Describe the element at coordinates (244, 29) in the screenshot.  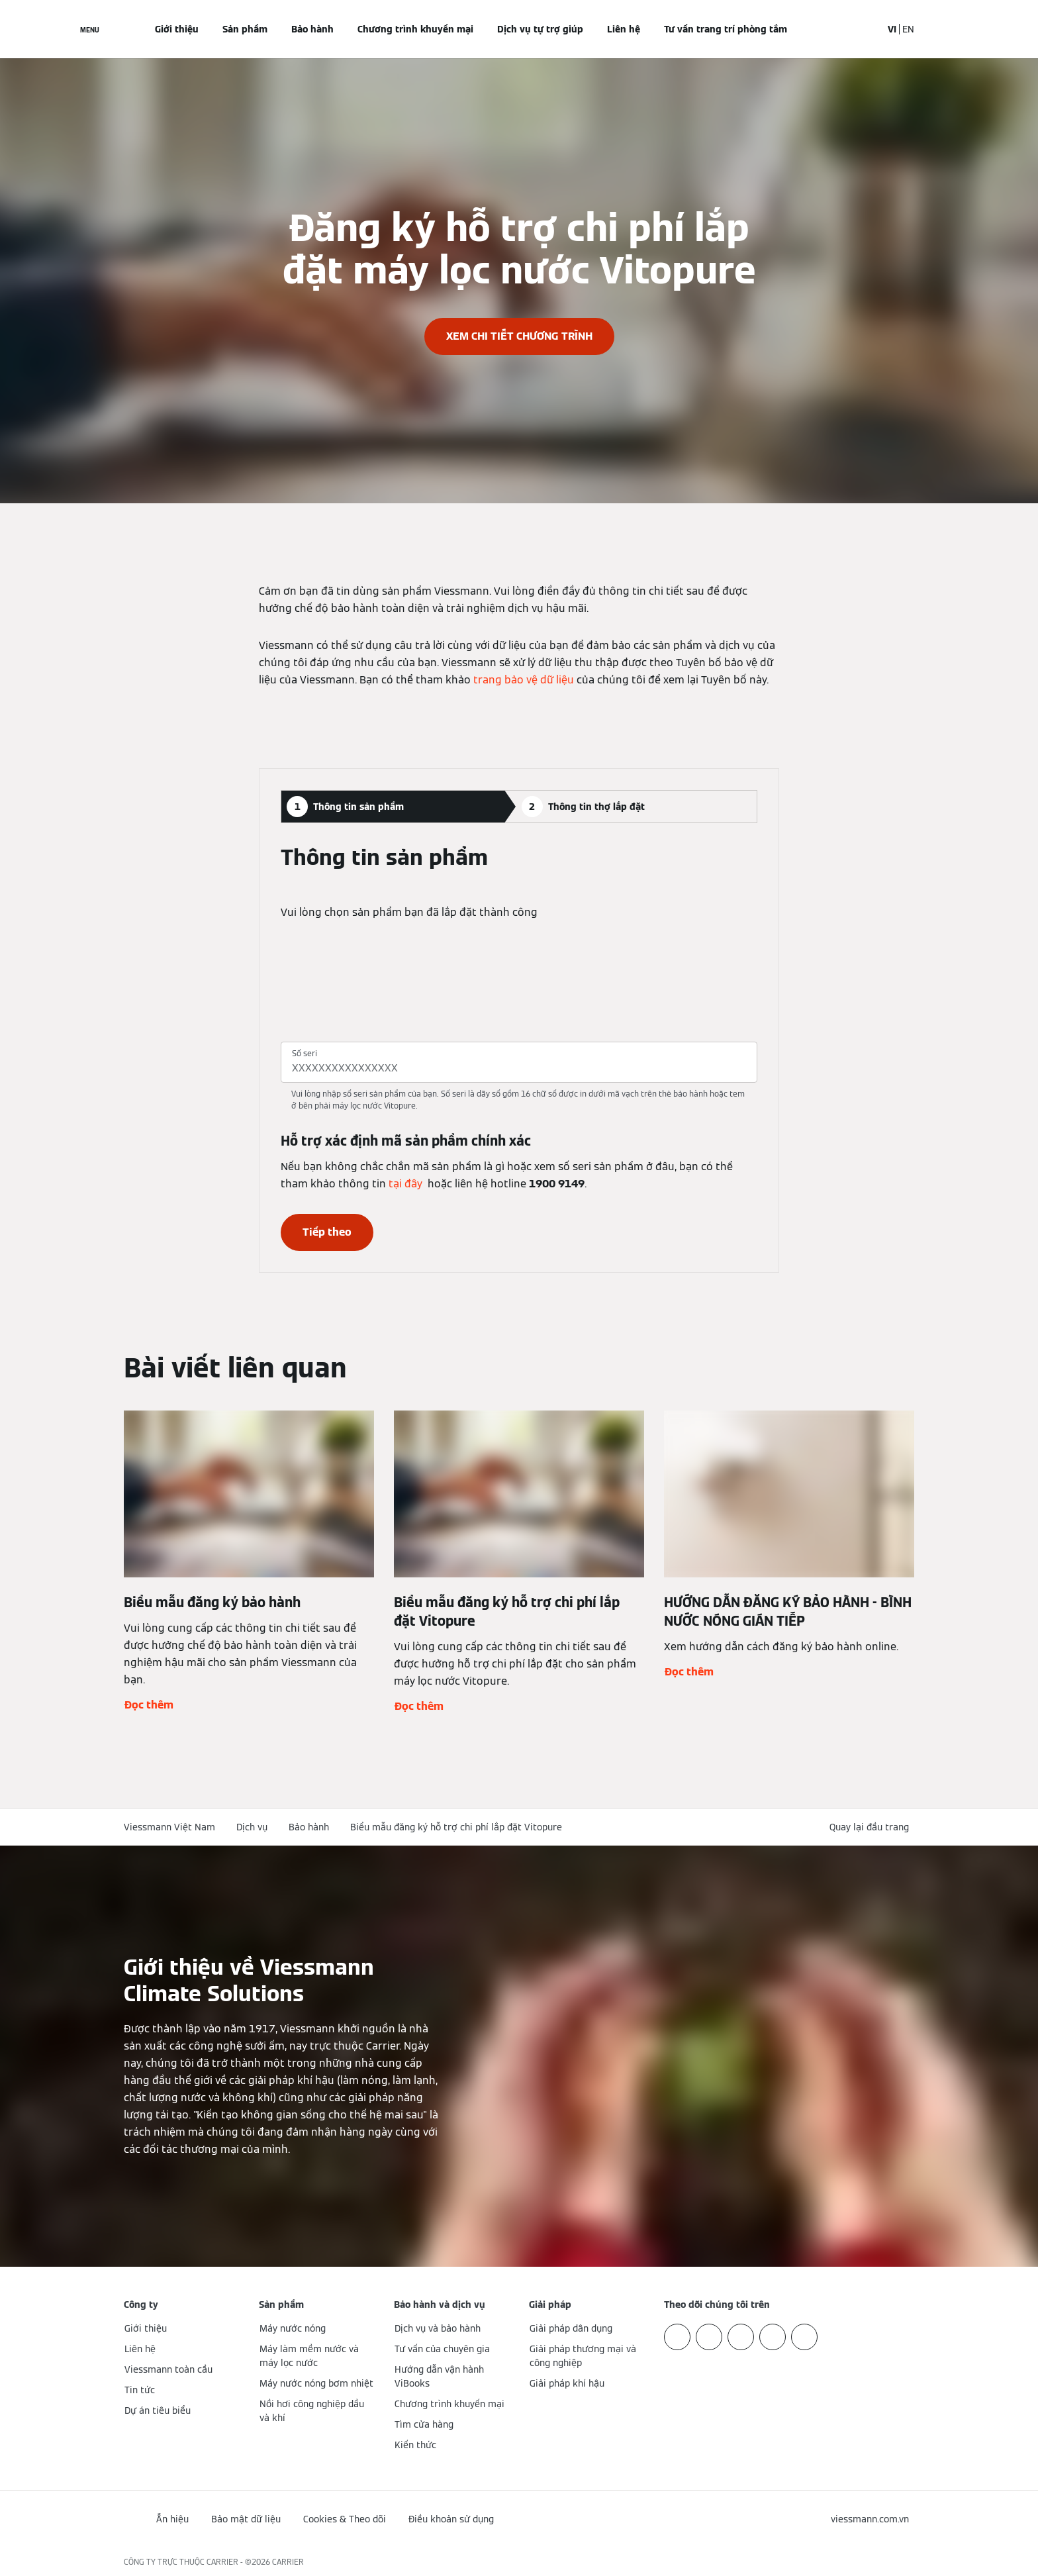
I see `Sản phẩm` at that location.